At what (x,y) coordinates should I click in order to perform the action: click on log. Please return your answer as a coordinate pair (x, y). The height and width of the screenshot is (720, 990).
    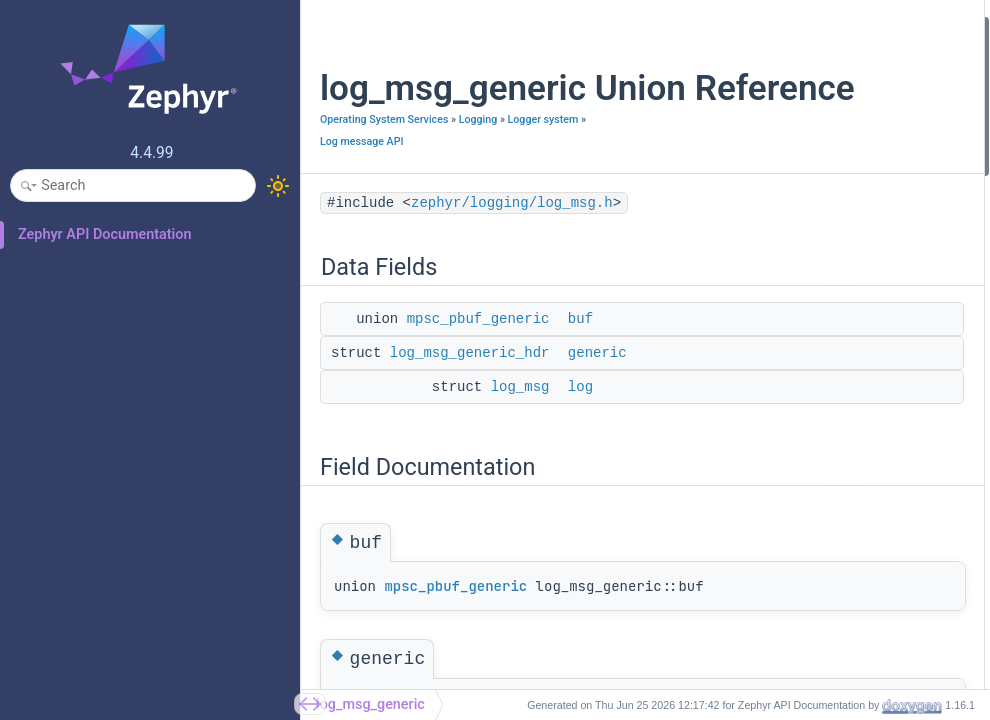
    Looking at the image, I should click on (580, 451).